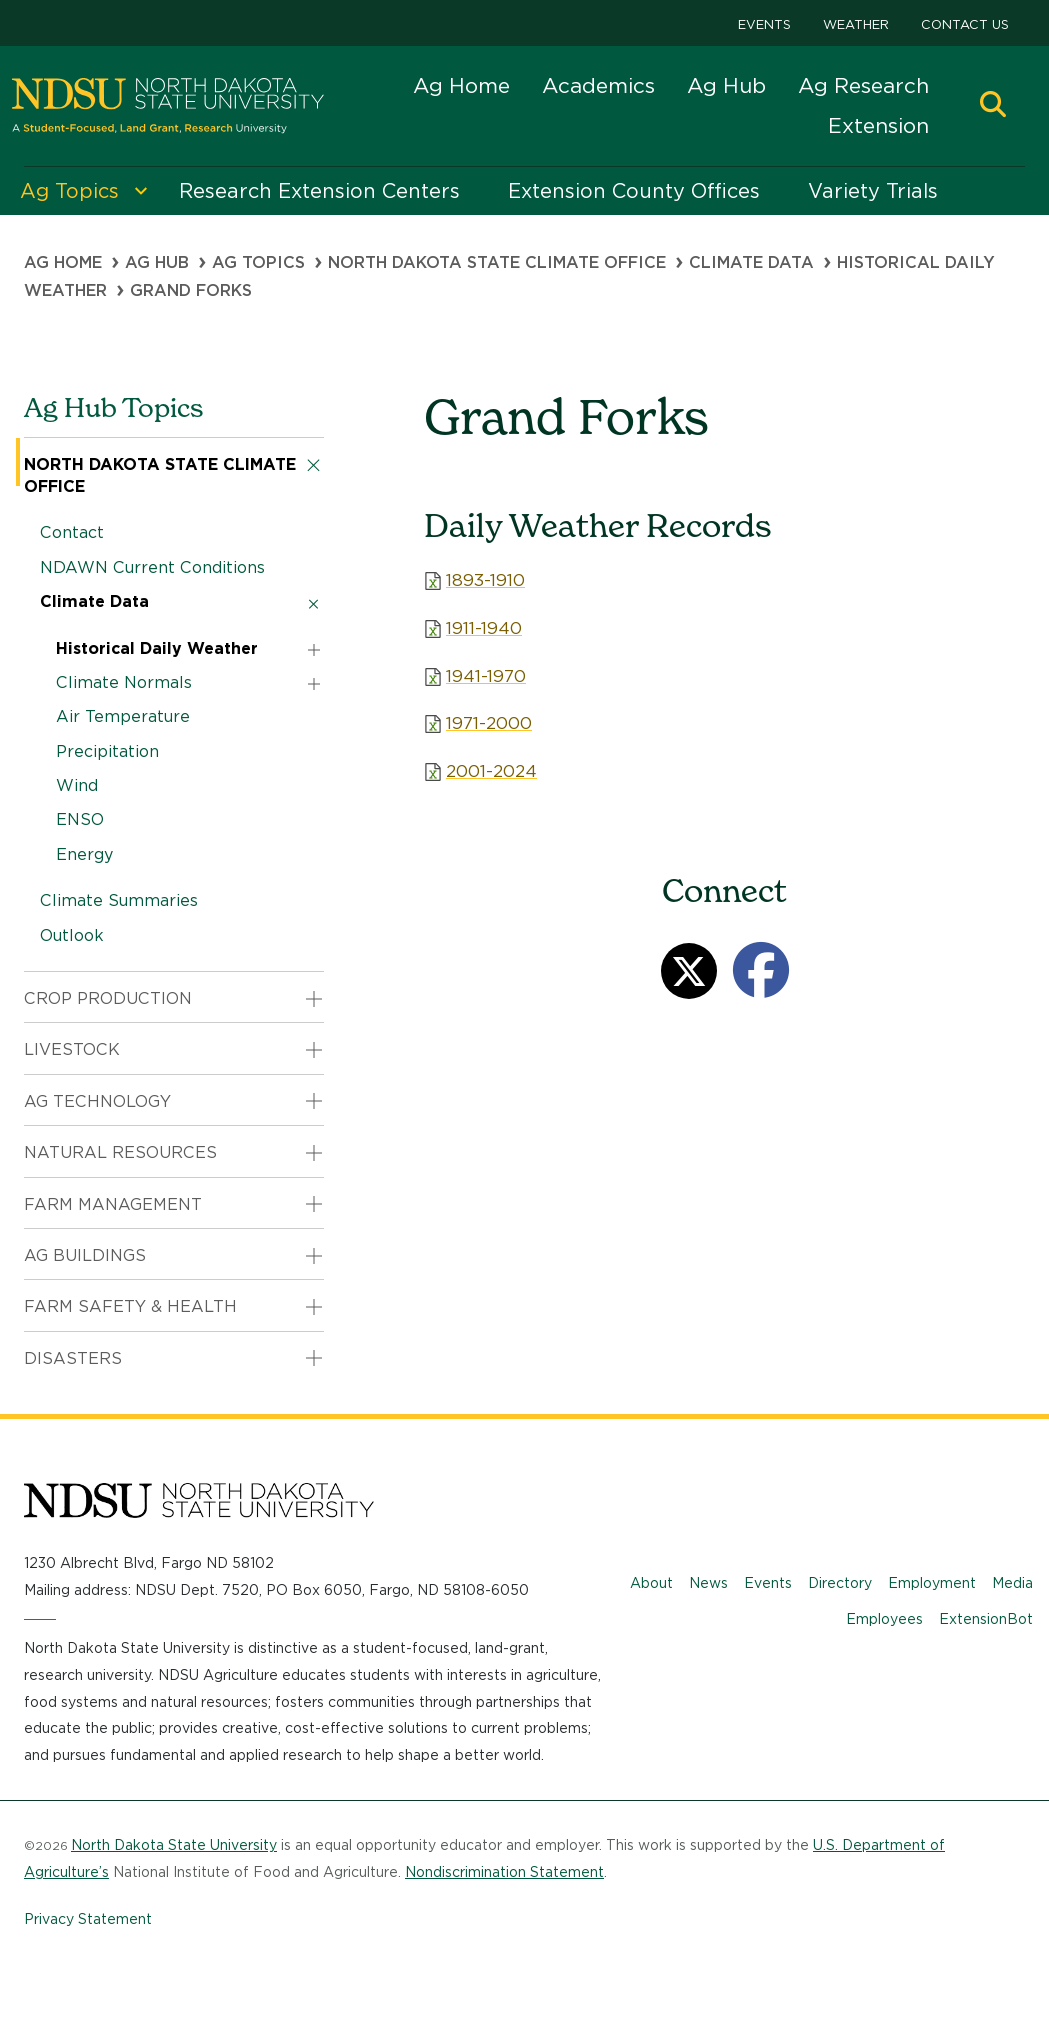 The width and height of the screenshot is (1049, 2024). I want to click on Extension, so click(878, 125).